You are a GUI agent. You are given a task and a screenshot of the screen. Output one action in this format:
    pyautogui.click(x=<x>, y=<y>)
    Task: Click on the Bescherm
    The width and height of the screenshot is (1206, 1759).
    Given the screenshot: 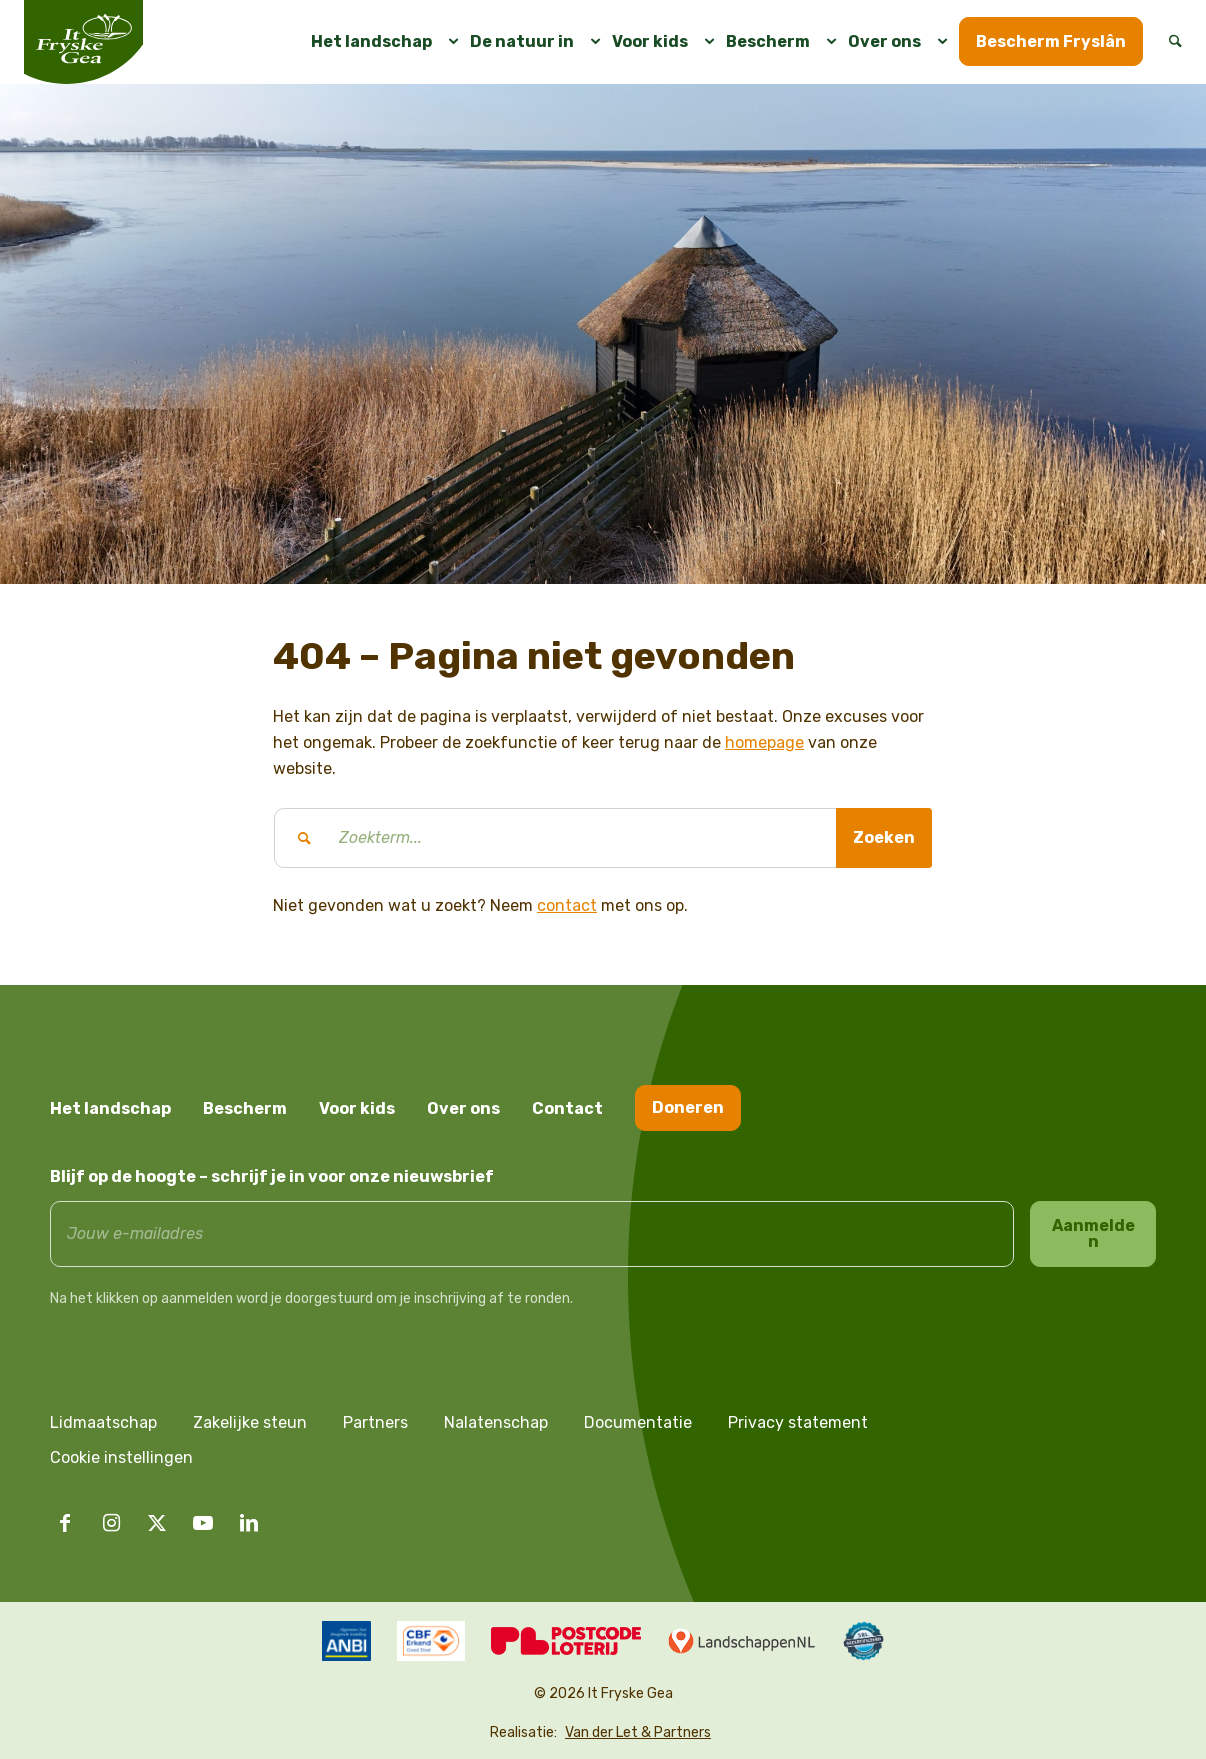 What is the action you would take?
    pyautogui.click(x=245, y=1108)
    